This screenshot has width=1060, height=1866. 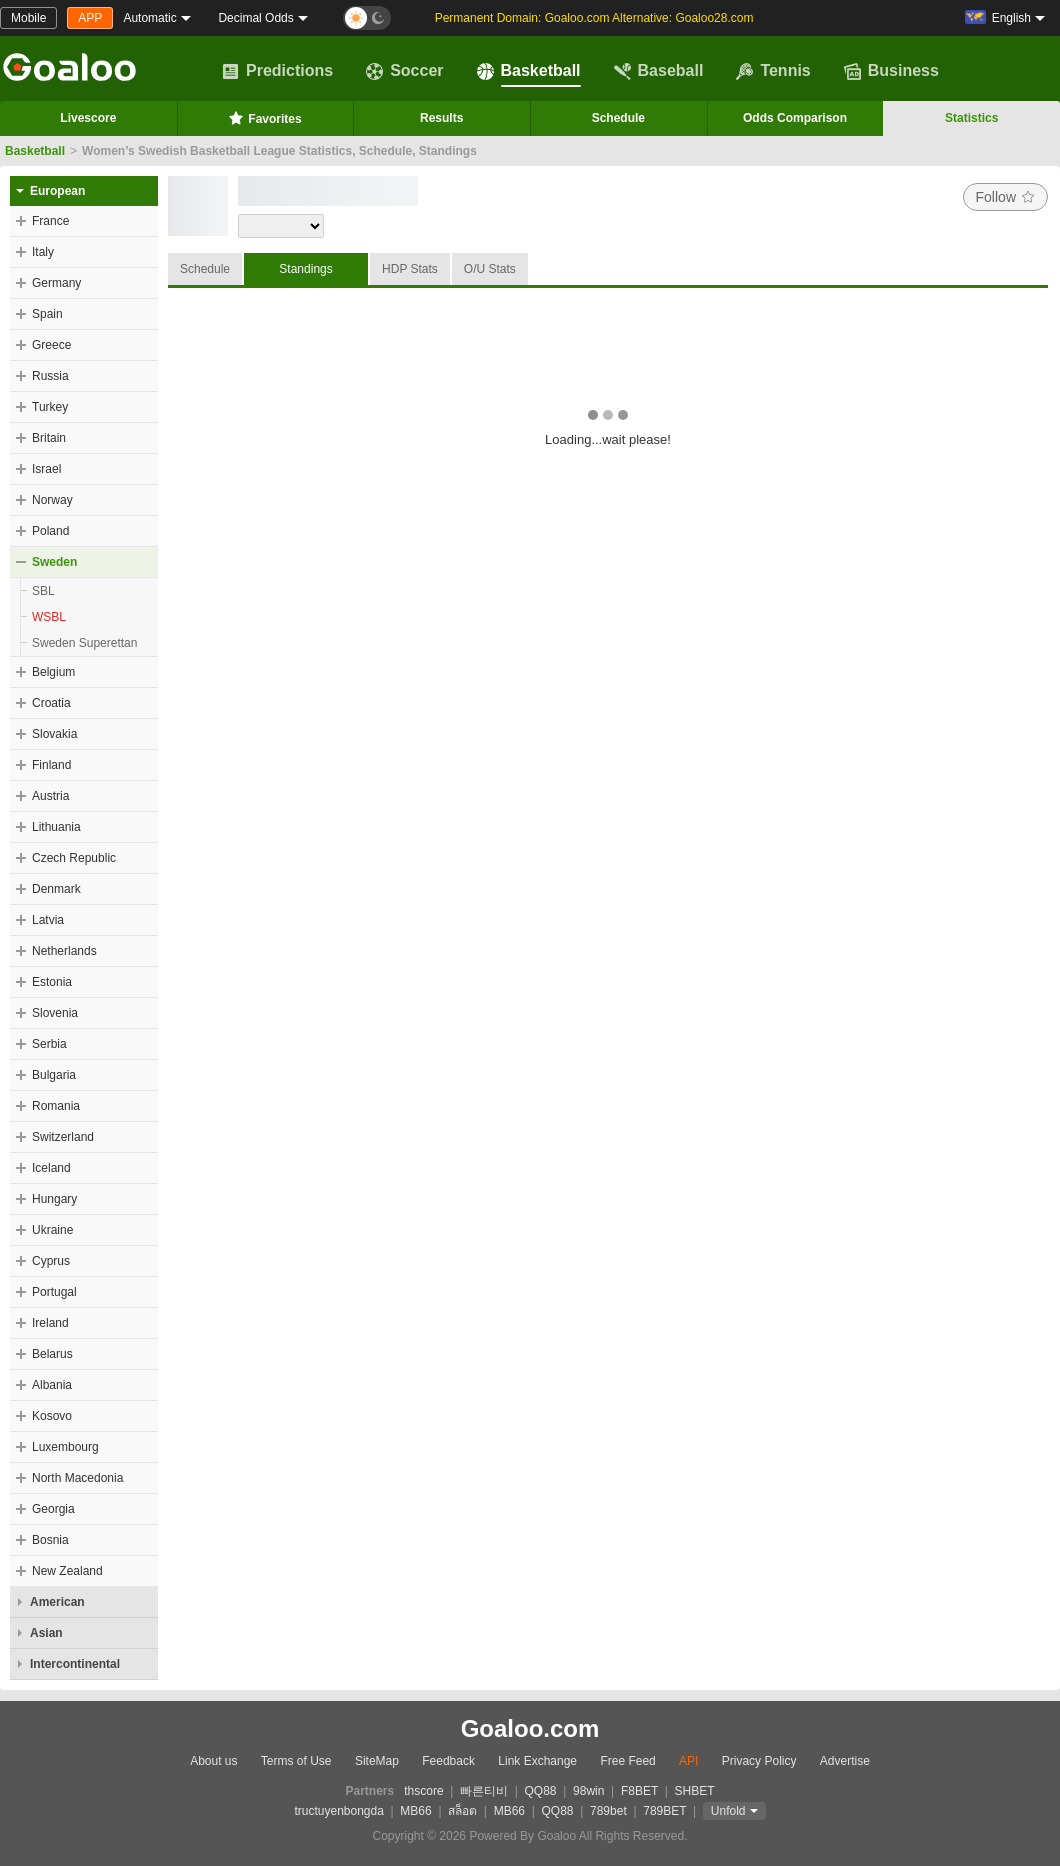 I want to click on Soccer, so click(x=404, y=71).